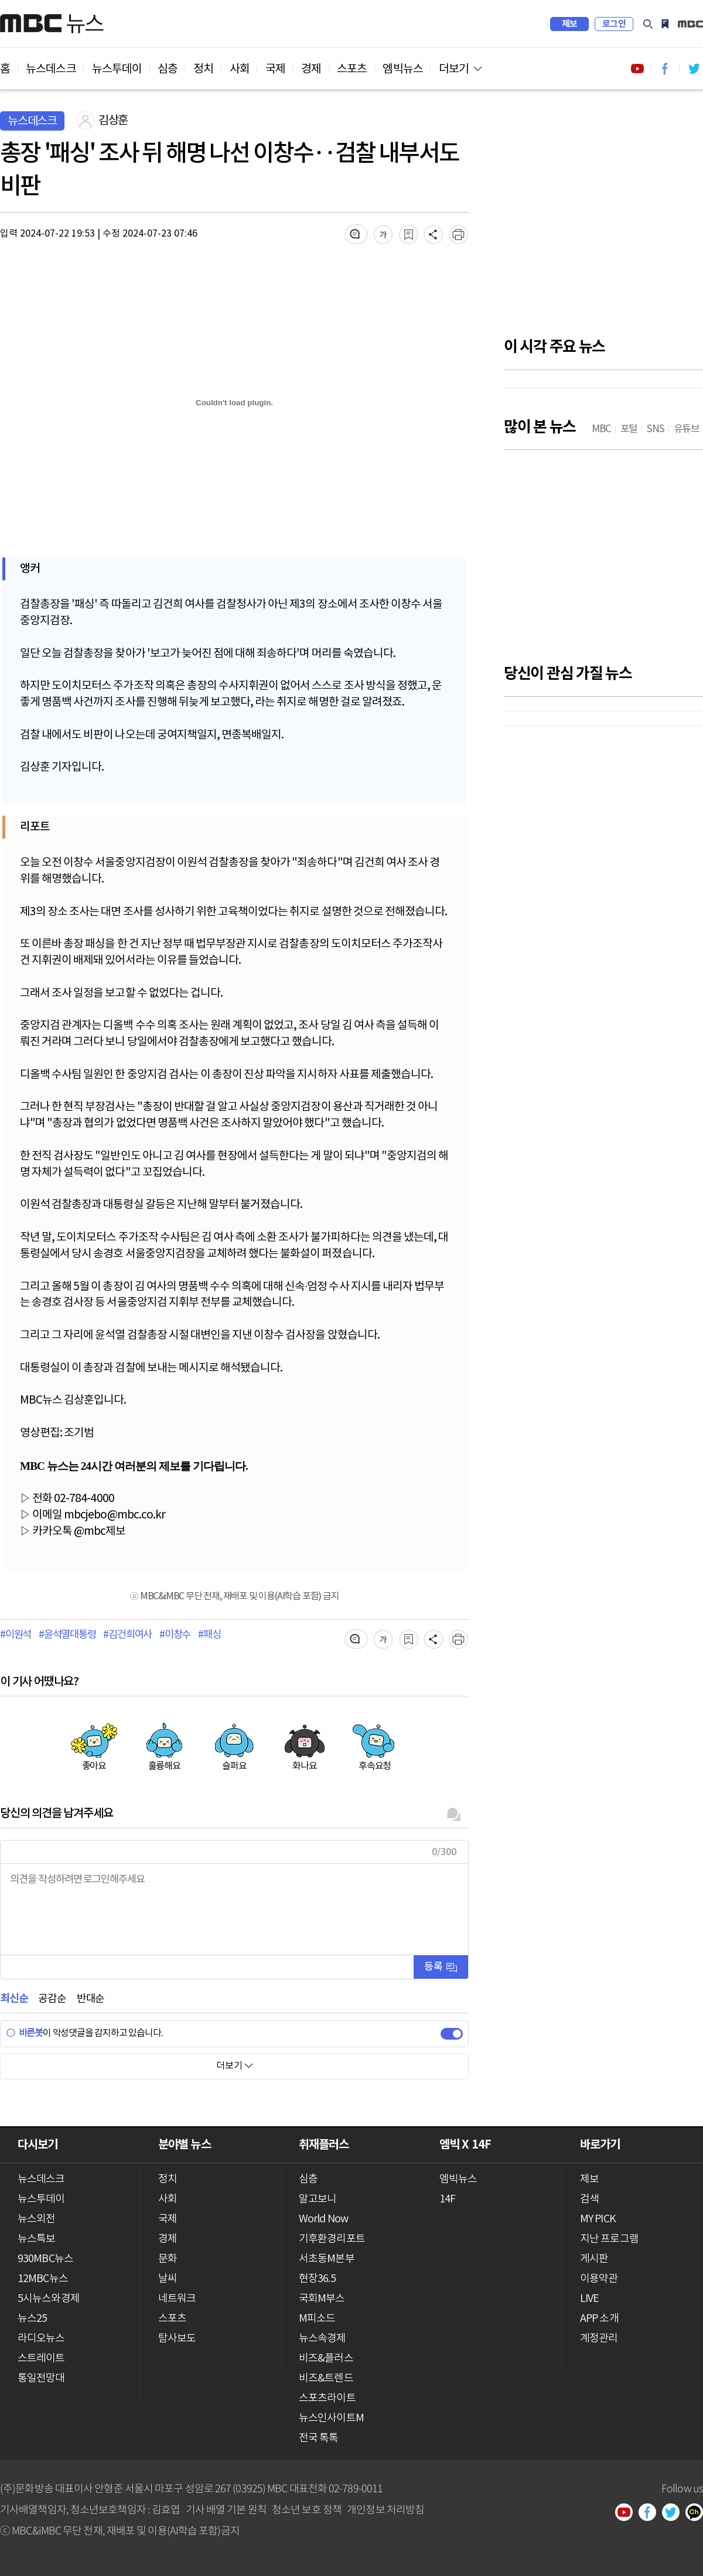 The width and height of the screenshot is (703, 2576). What do you see at coordinates (117, 69) in the screenshot?
I see `뉴스투데이` at bounding box center [117, 69].